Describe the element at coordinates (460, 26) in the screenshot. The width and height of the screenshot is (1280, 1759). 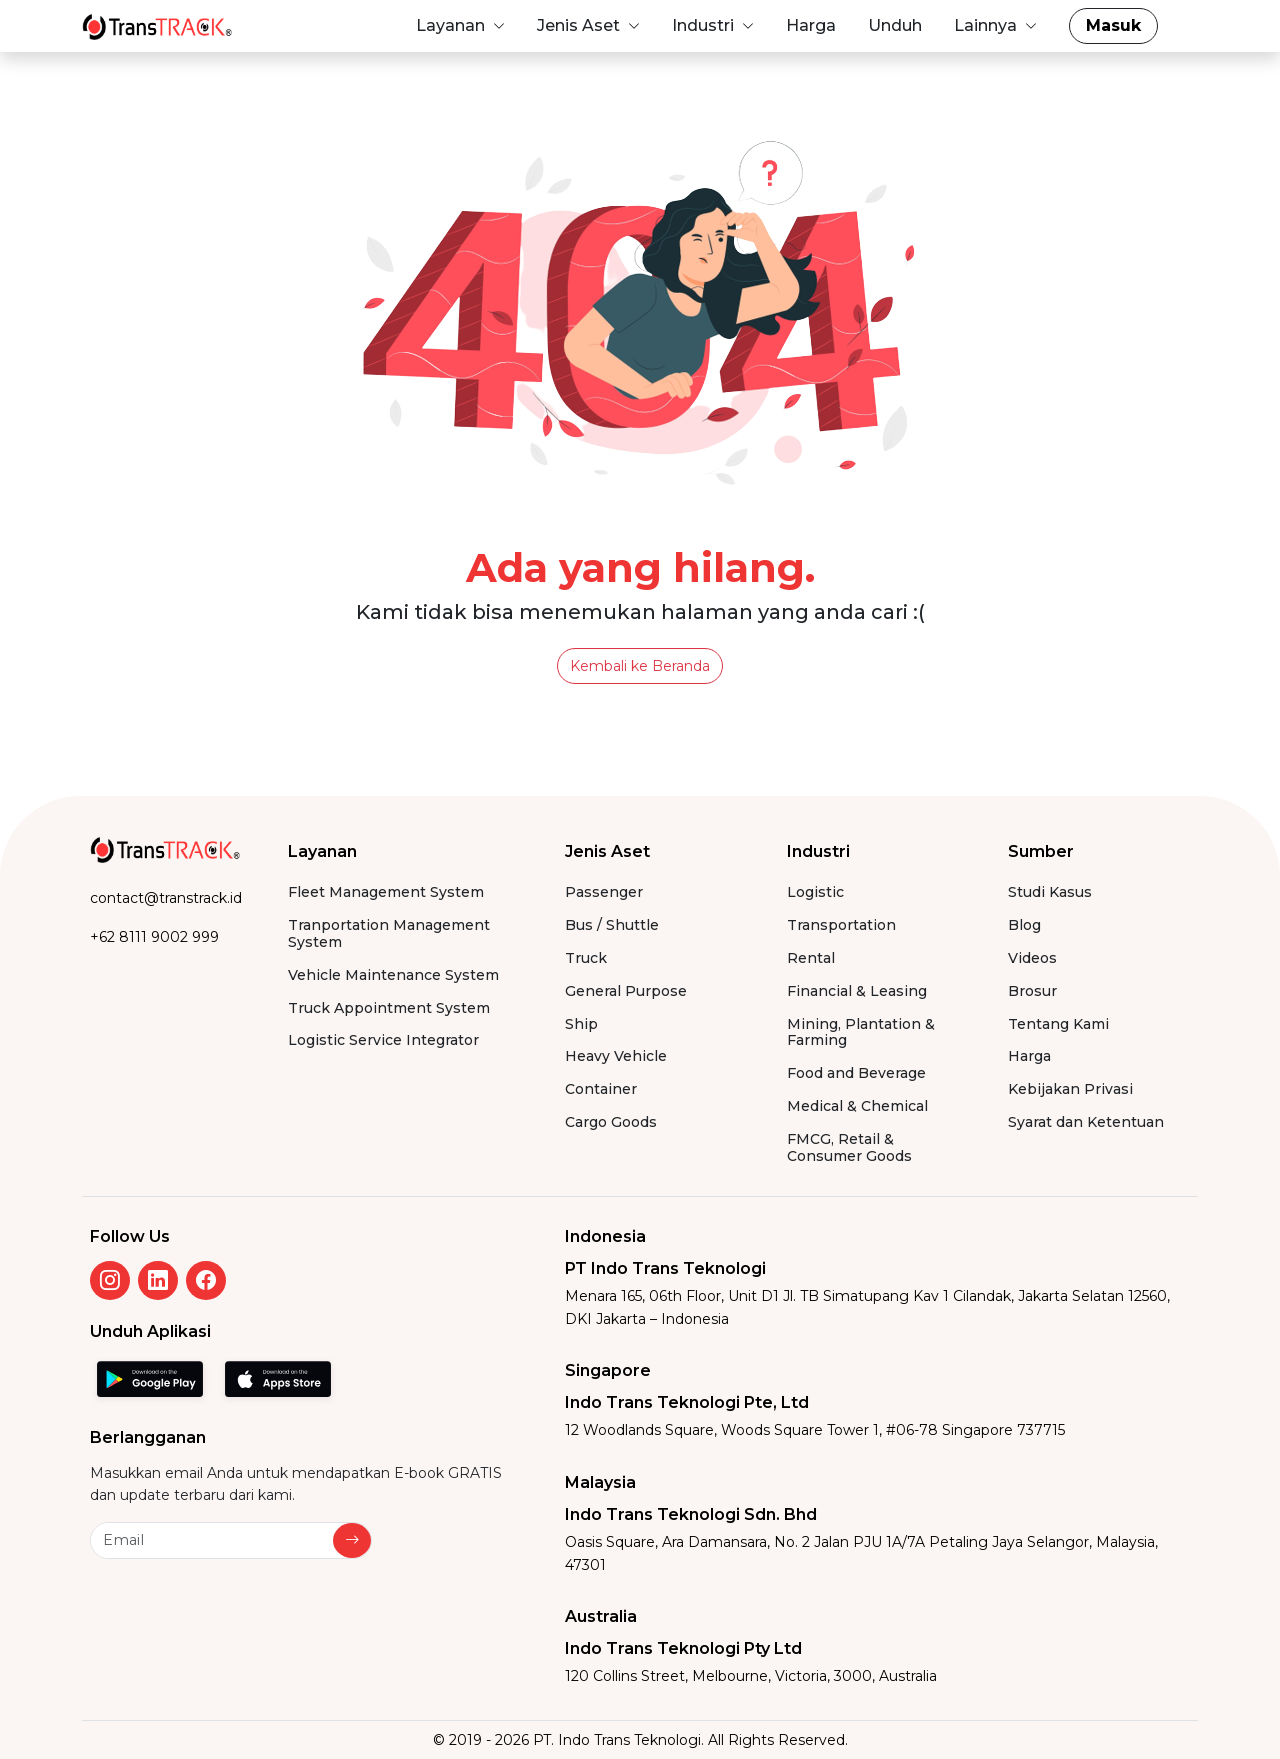
I see `[button]` at that location.